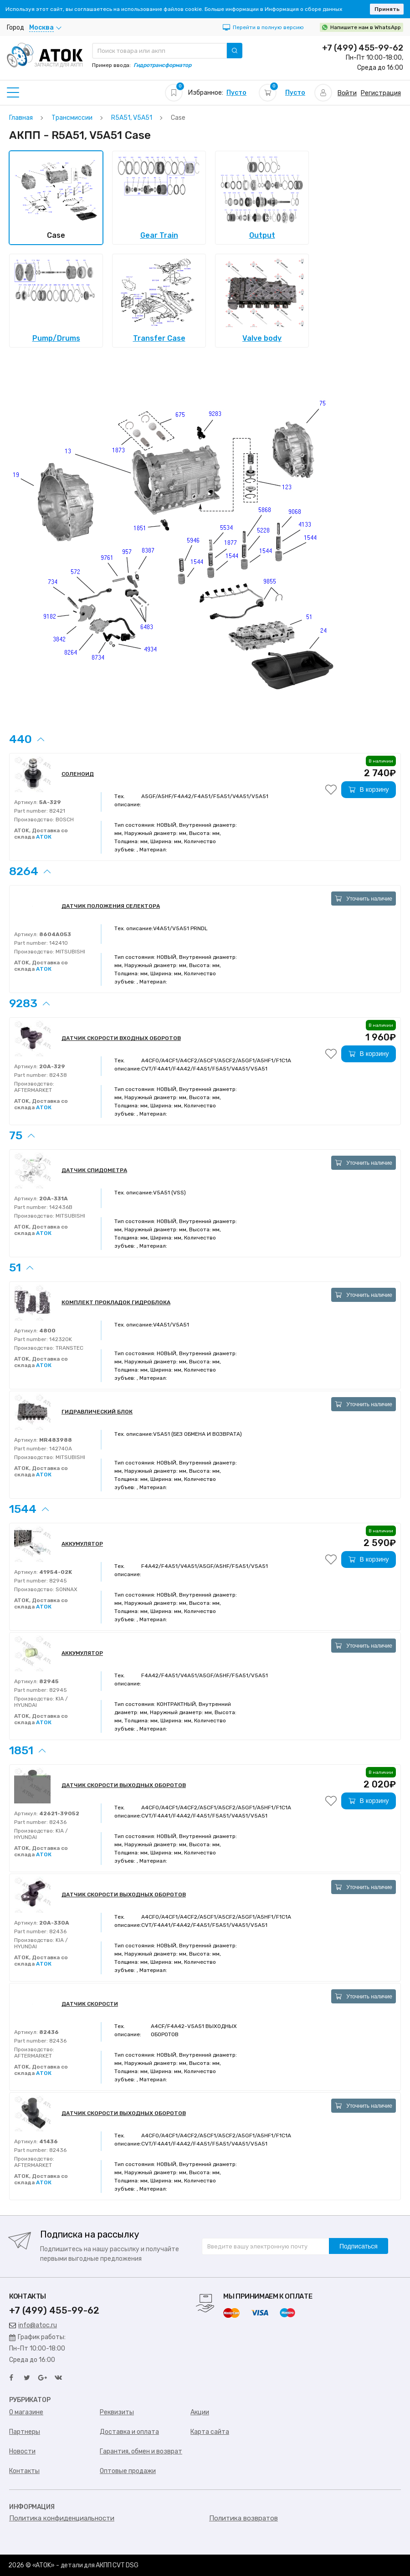  Describe the element at coordinates (82, 1544) in the screenshot. I see `АККУМУЛЯТОР` at that location.